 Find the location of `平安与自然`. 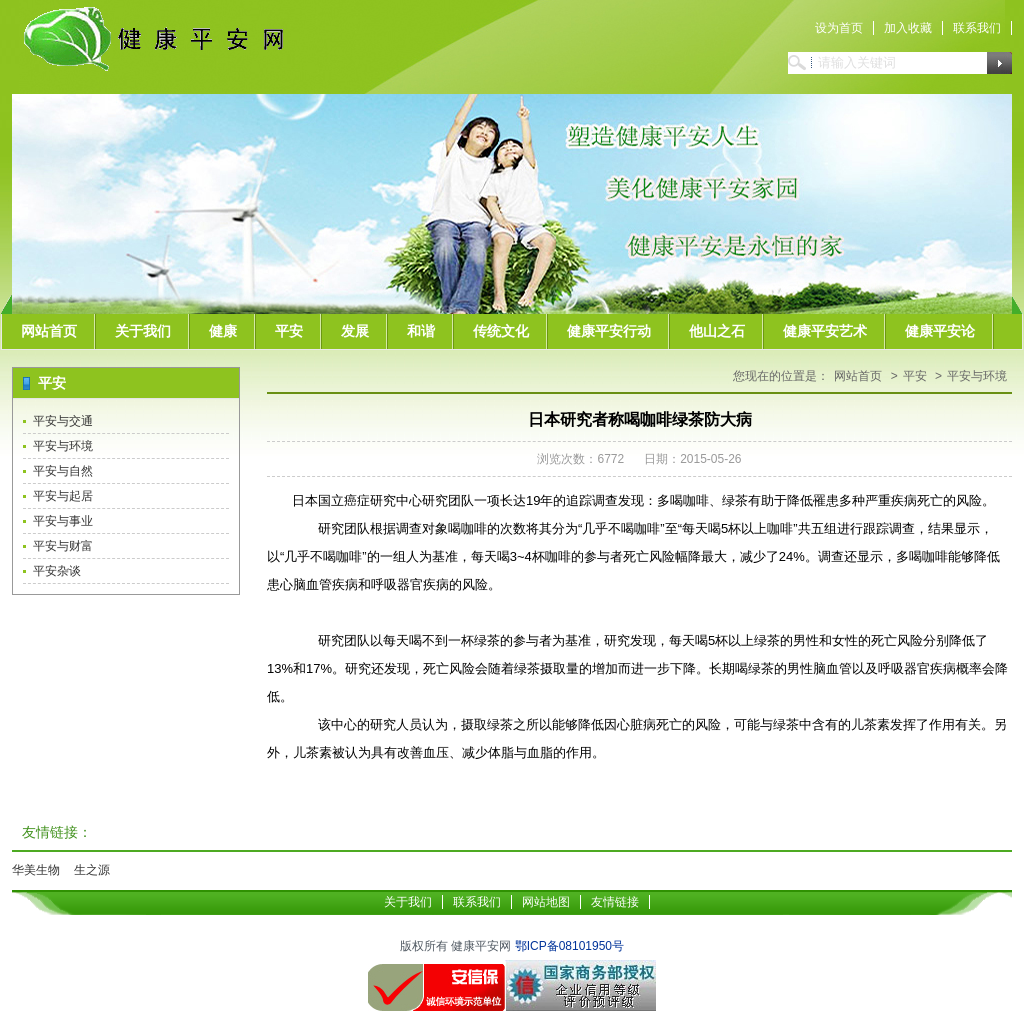

平安与自然 is located at coordinates (63, 471).